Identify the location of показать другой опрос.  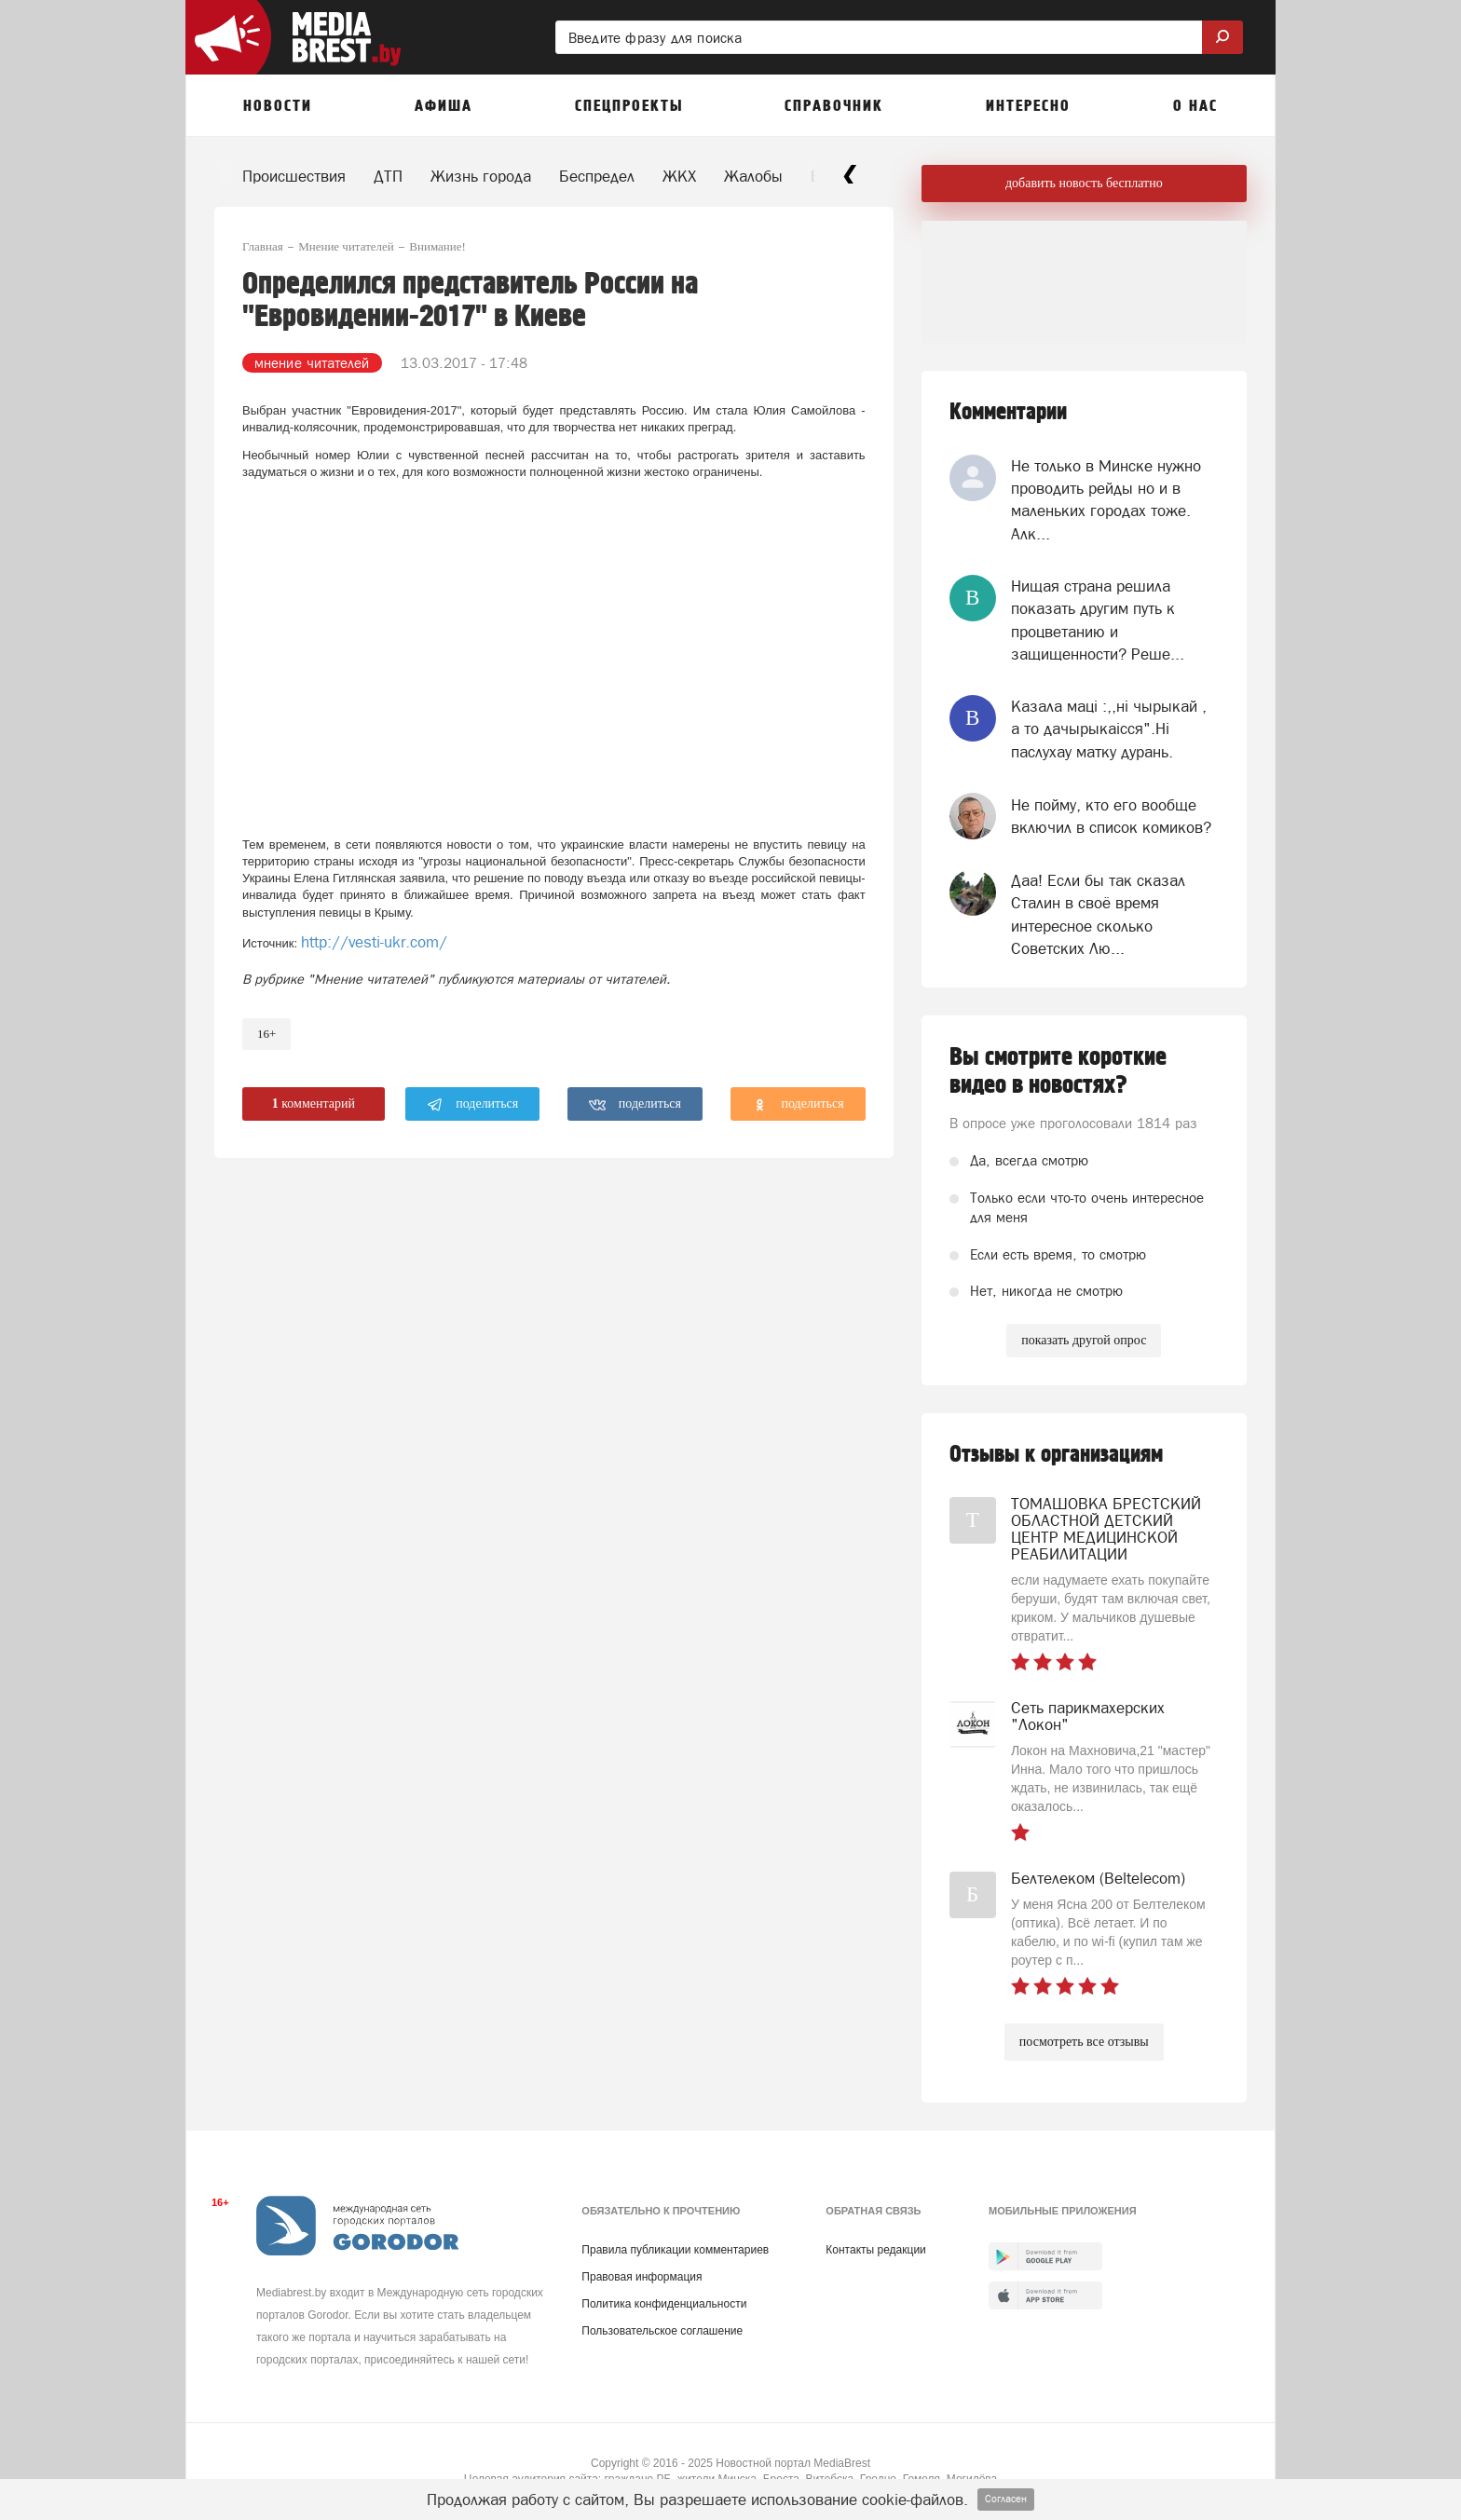
(1083, 1340).